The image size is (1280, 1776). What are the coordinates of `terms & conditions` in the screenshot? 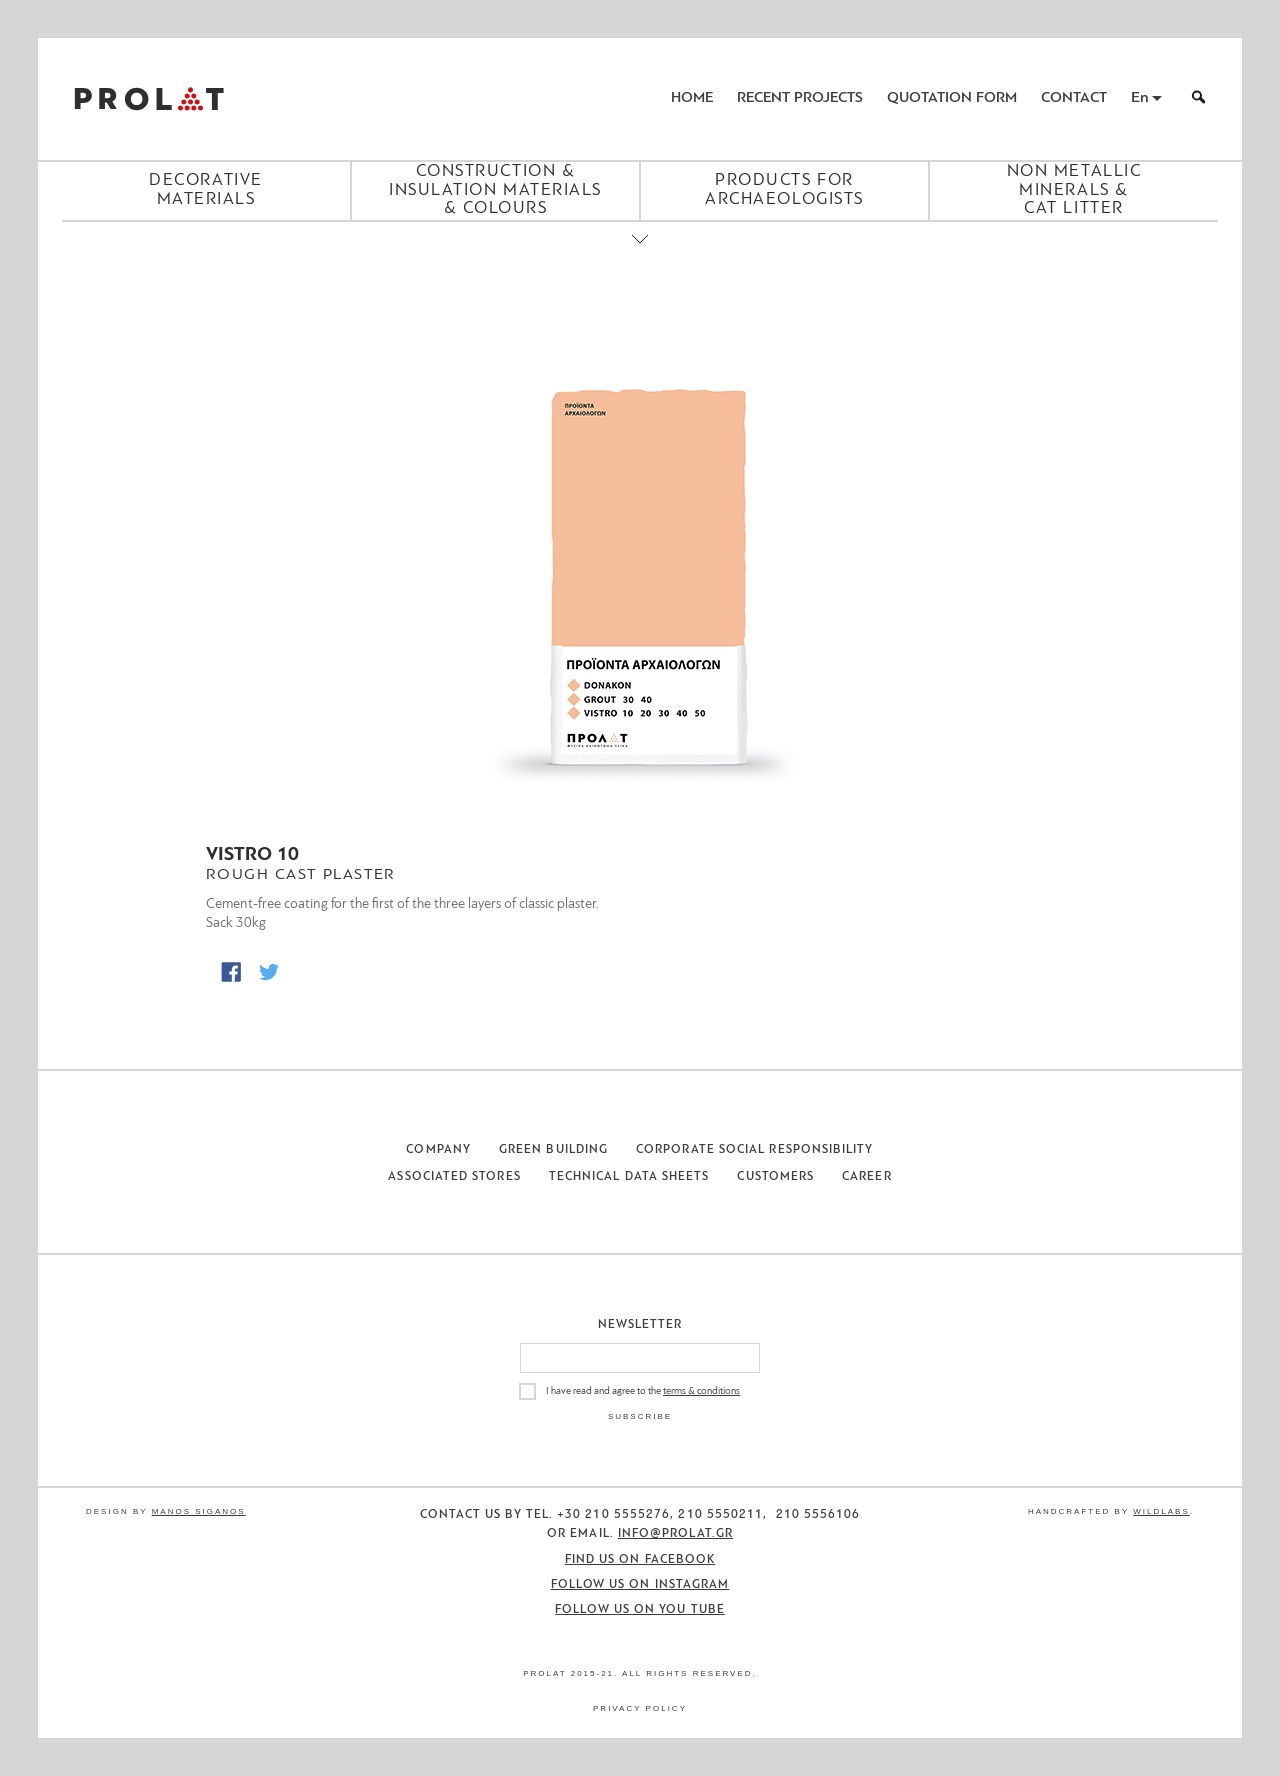 It's located at (701, 1391).